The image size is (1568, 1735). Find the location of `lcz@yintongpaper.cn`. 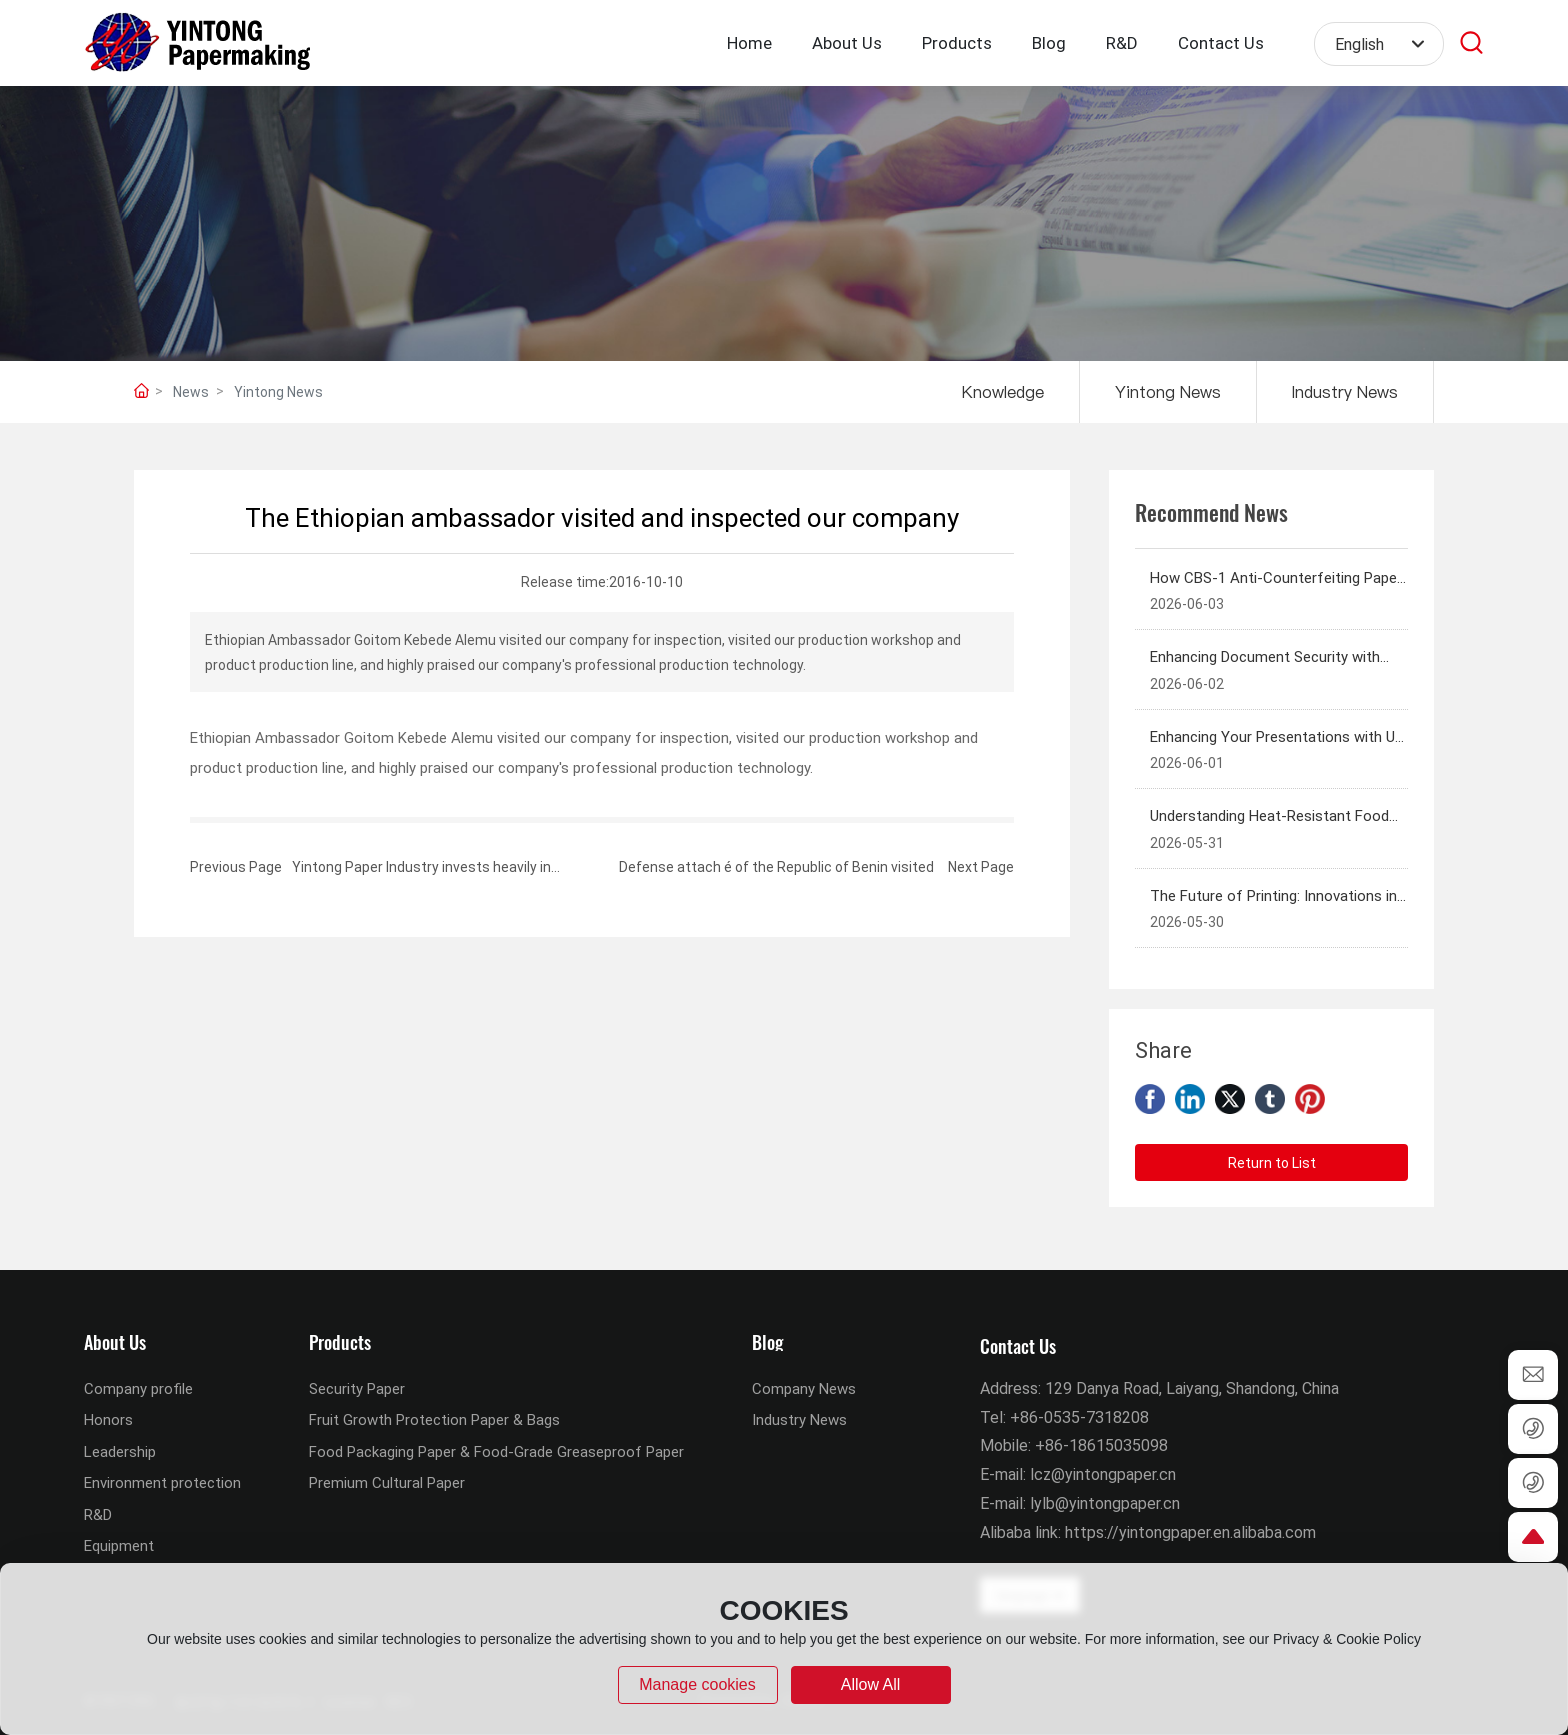

lcz@yintongpaper.cn is located at coordinates (1103, 1473).